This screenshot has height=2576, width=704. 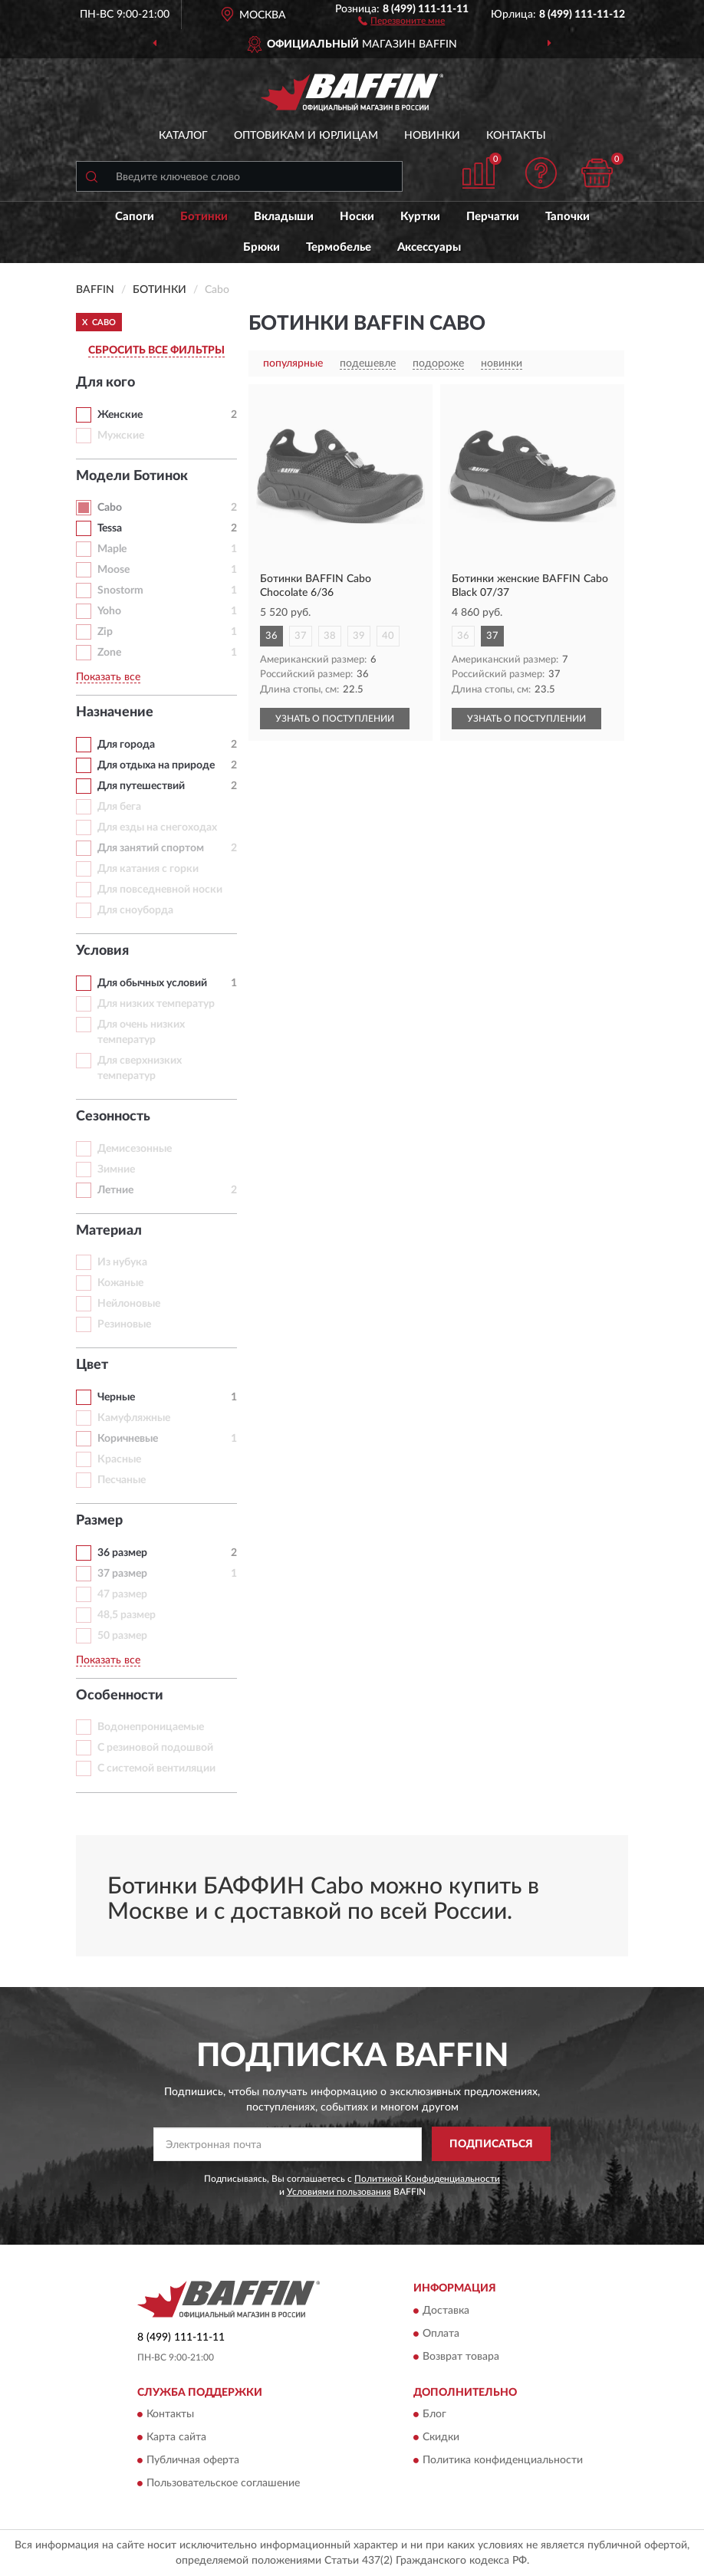 I want to click on Нейлоновые, so click(x=128, y=1303).